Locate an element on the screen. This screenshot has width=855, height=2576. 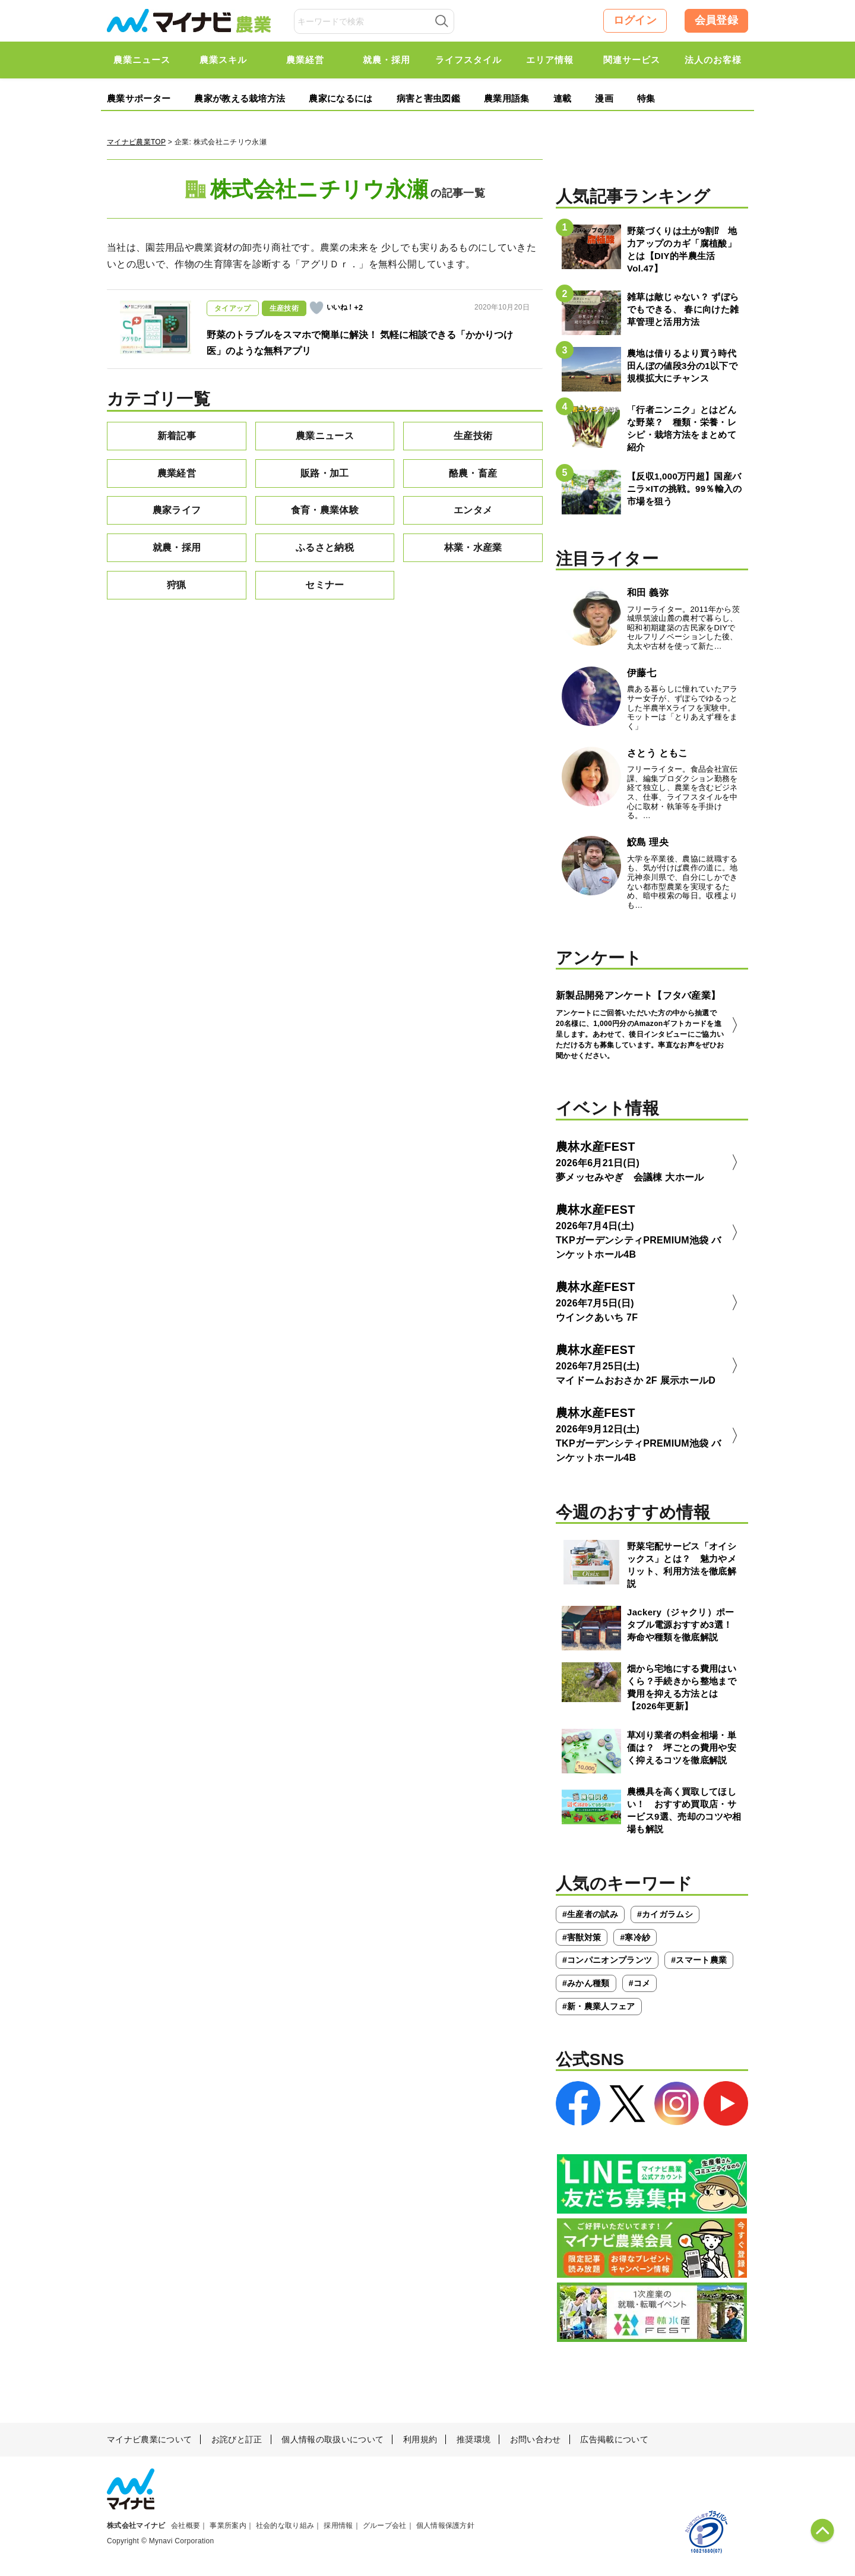
#害獣対策 is located at coordinates (581, 1937).